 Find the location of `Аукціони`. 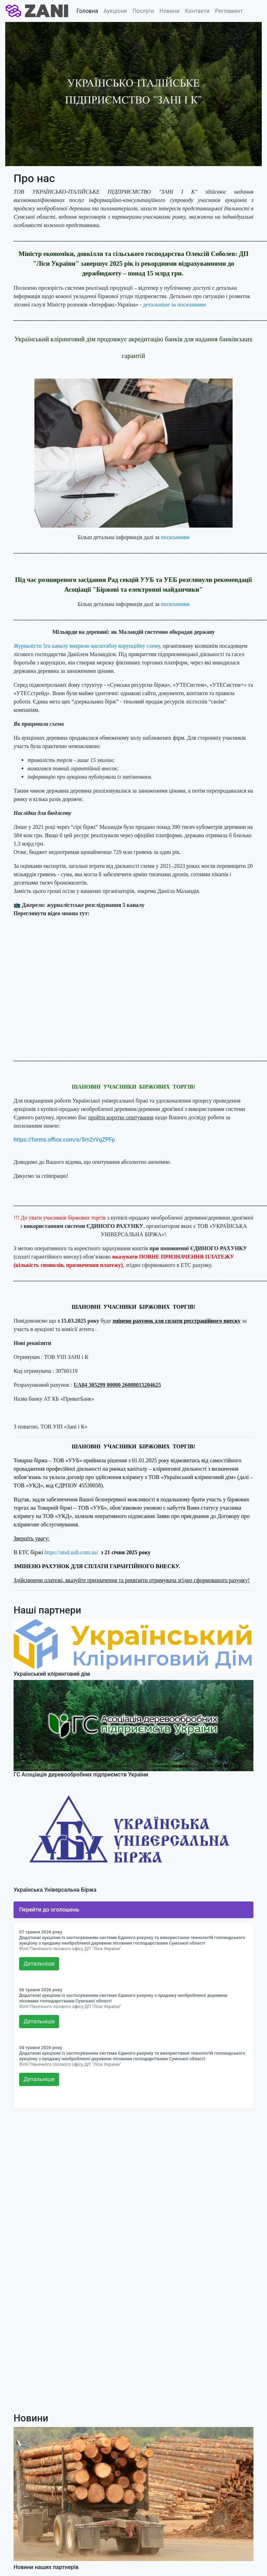

Аукціони is located at coordinates (115, 11).